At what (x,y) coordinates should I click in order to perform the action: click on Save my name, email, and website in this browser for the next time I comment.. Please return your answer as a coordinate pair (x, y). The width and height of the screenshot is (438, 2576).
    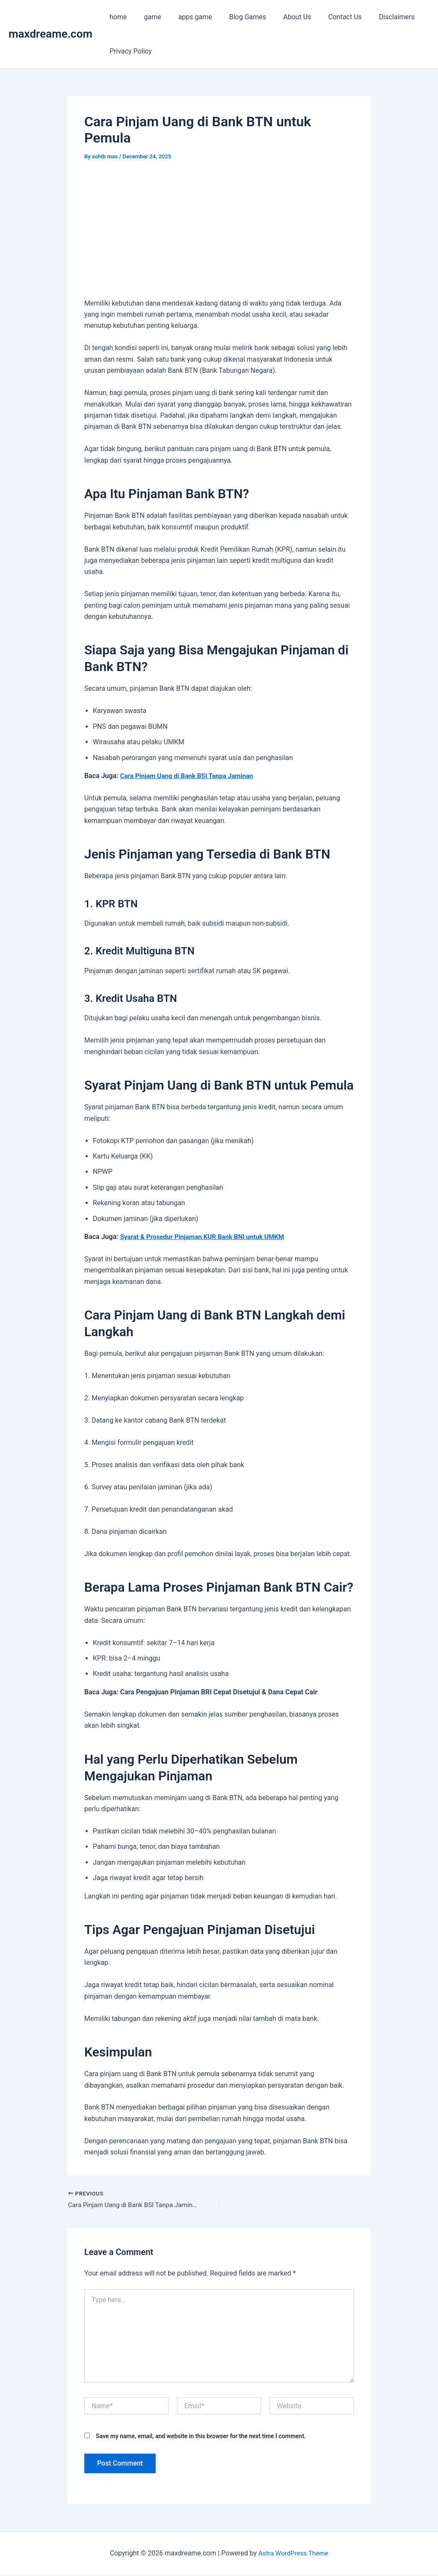
    Looking at the image, I should click on (201, 2436).